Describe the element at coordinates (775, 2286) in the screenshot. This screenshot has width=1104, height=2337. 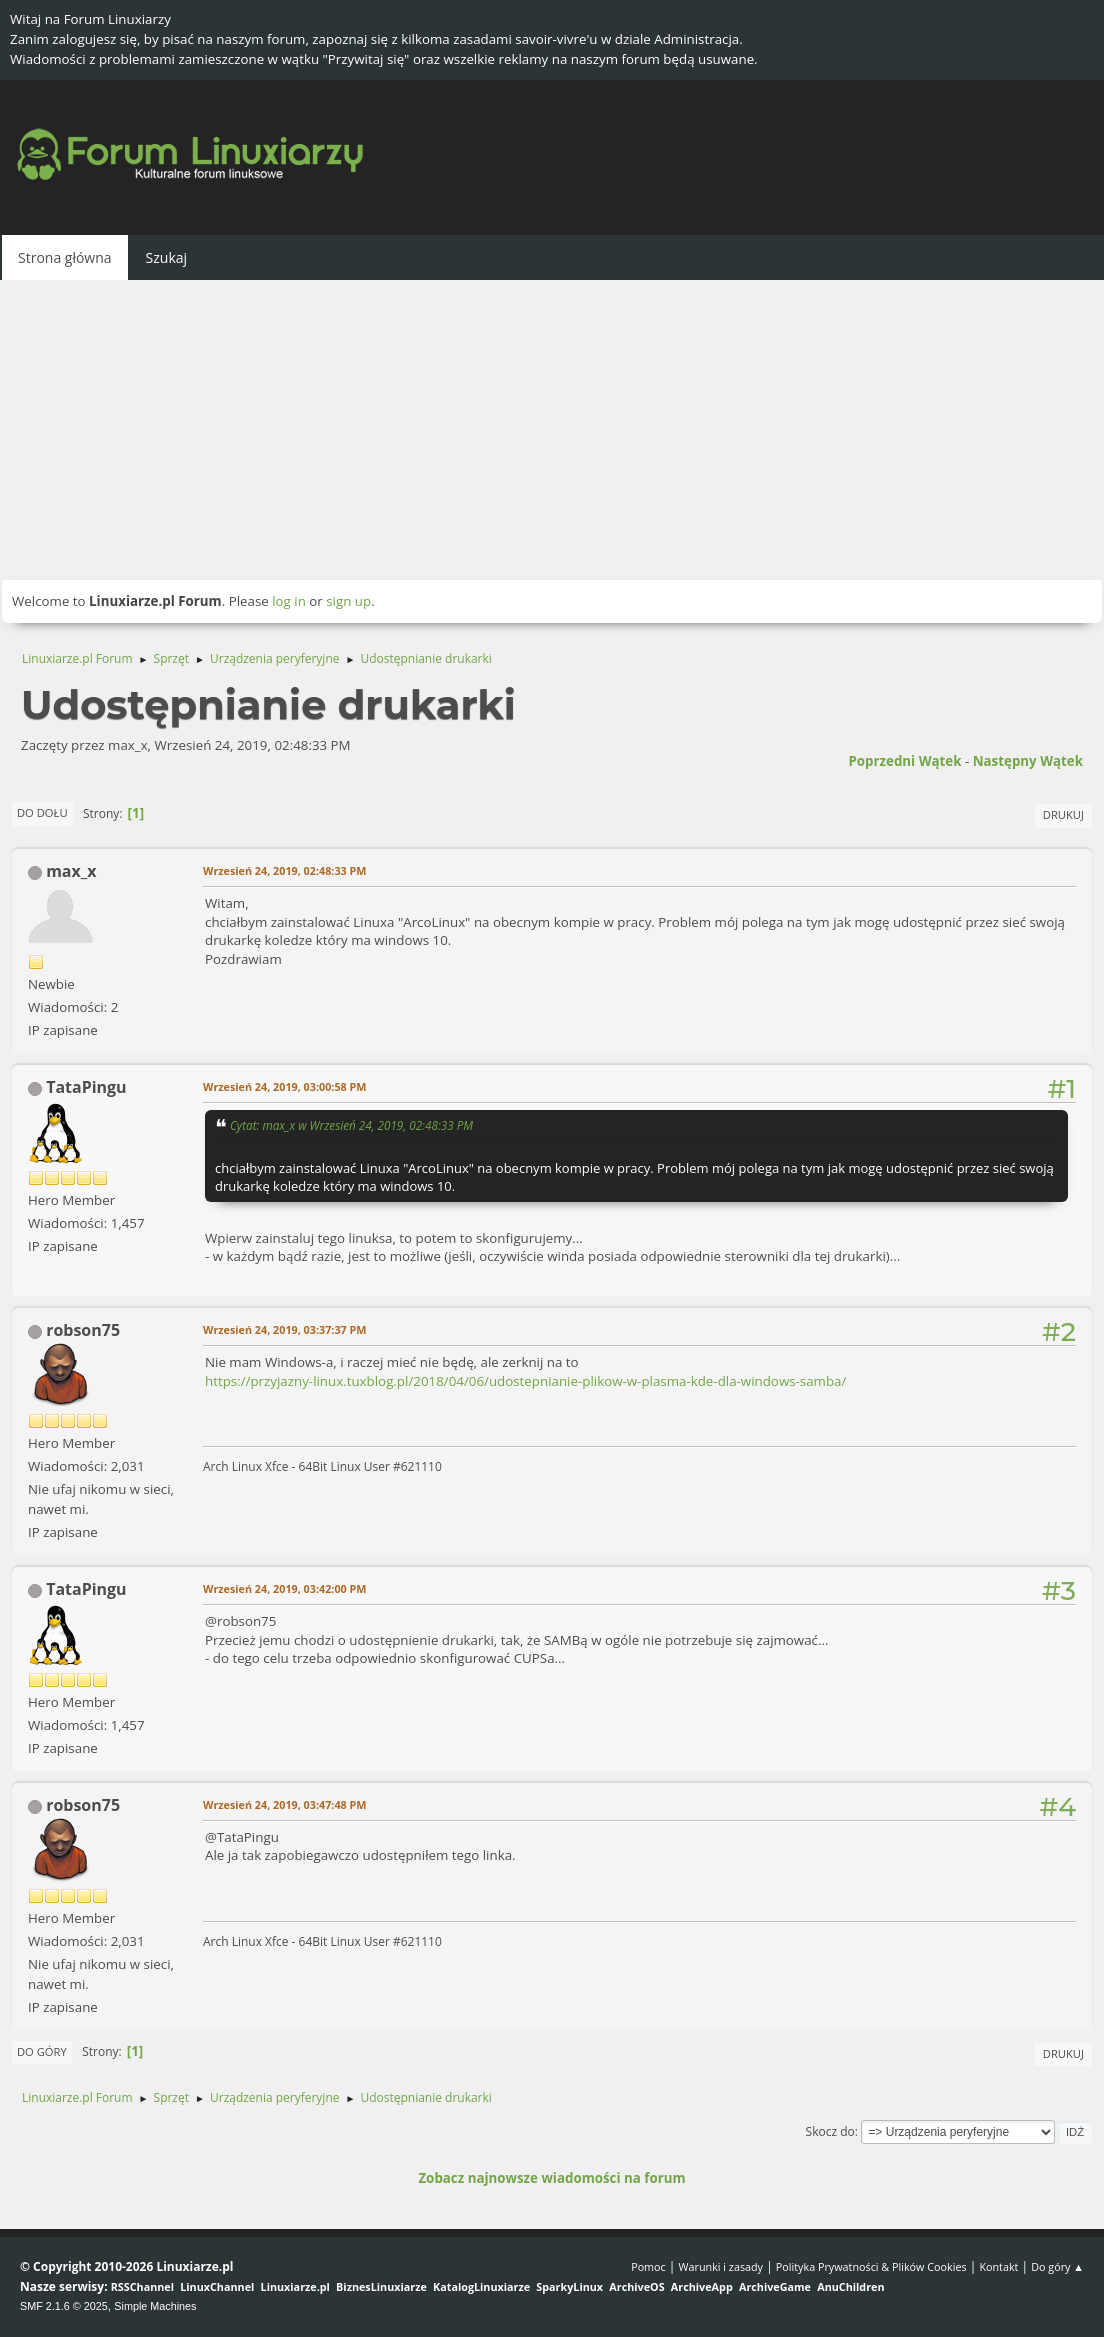
I see `ArchiveGame` at that location.